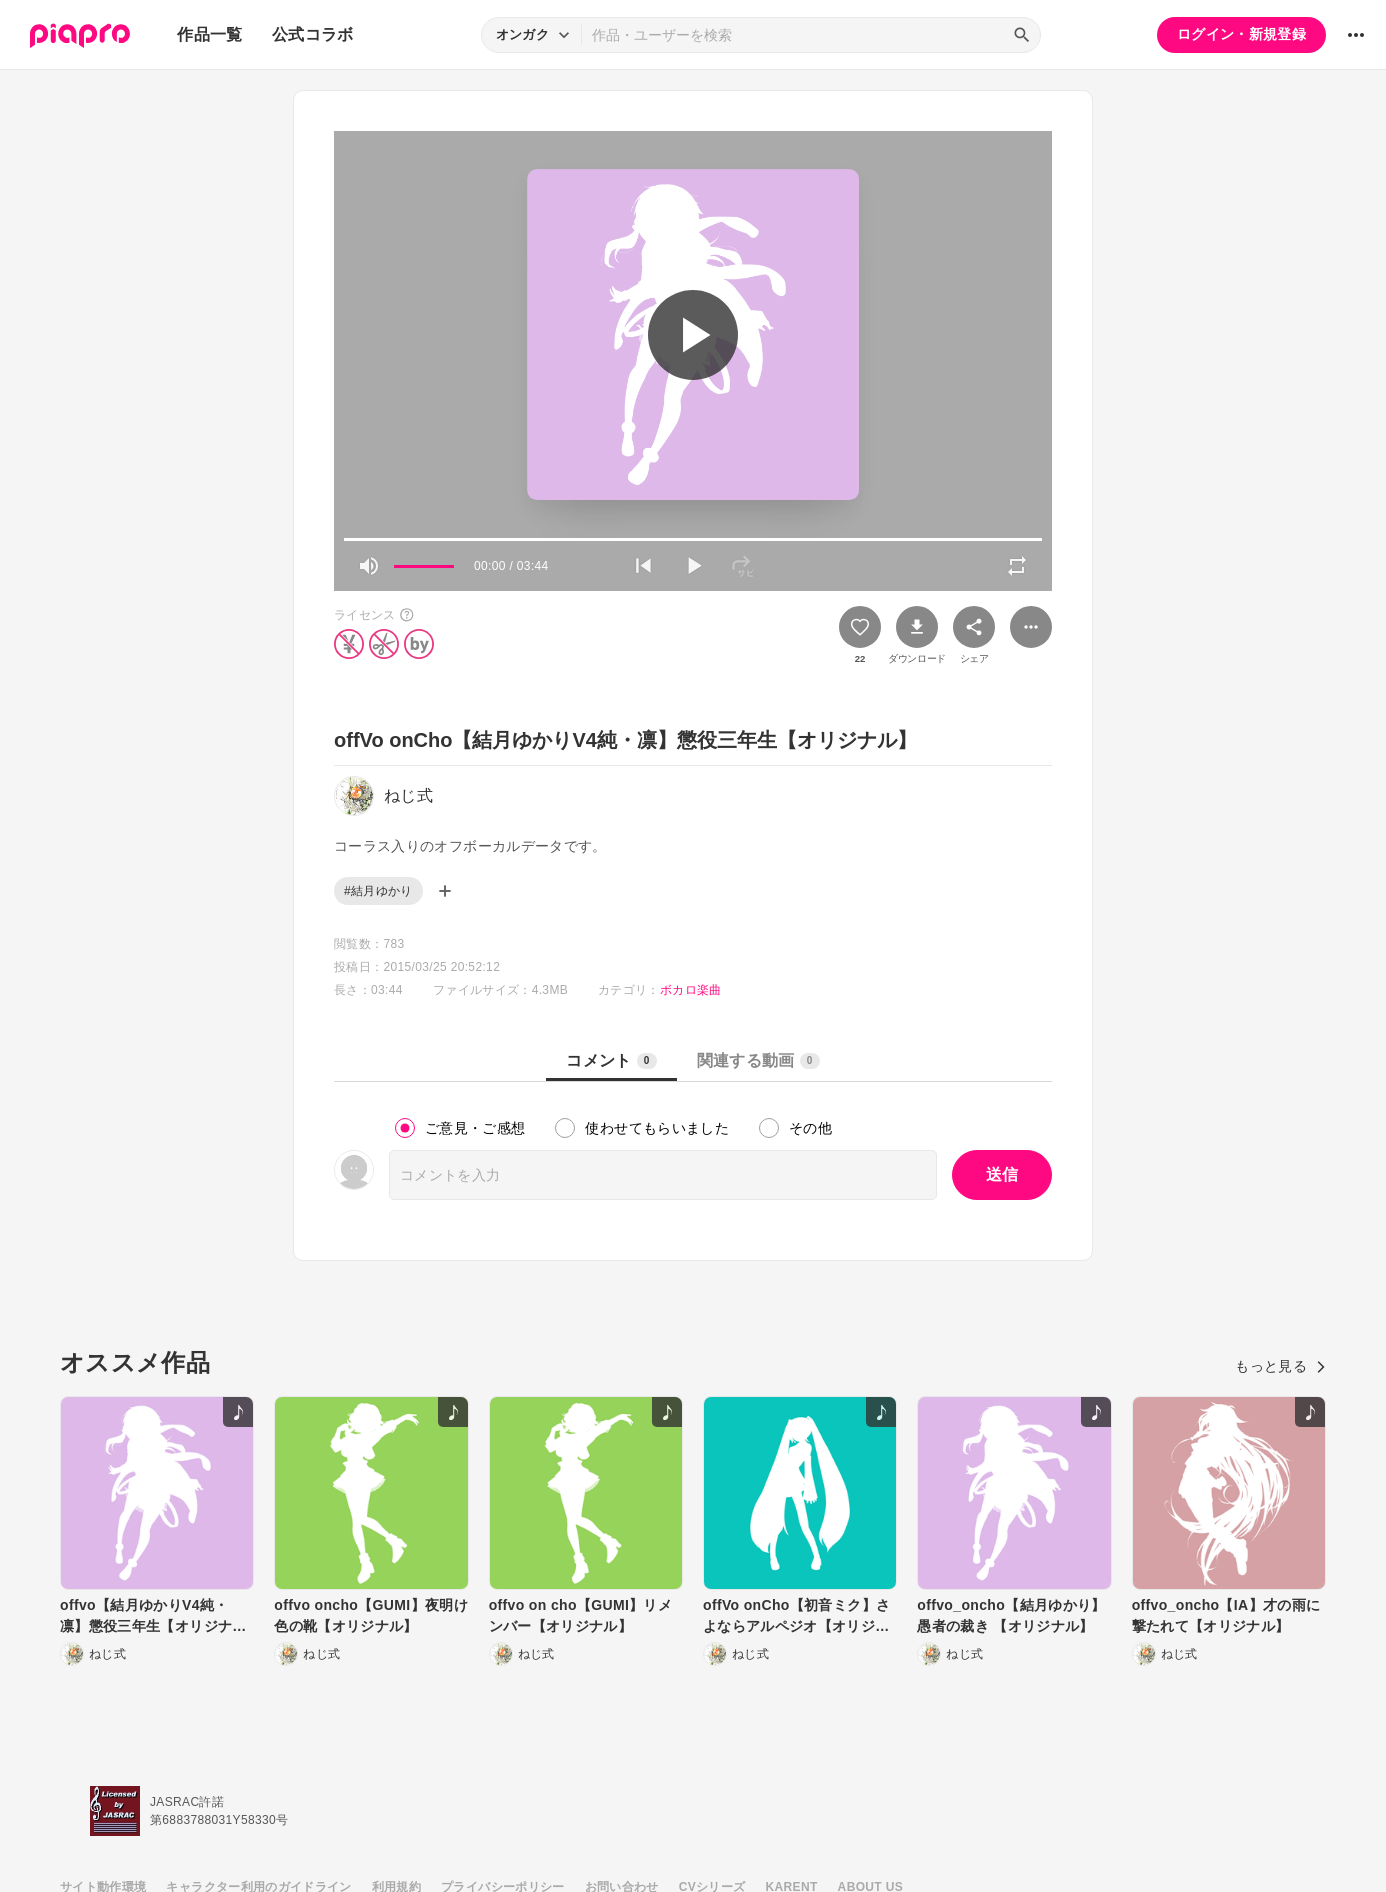 The height and width of the screenshot is (1892, 1386). I want to click on #結月ゆかり, so click(378, 891).